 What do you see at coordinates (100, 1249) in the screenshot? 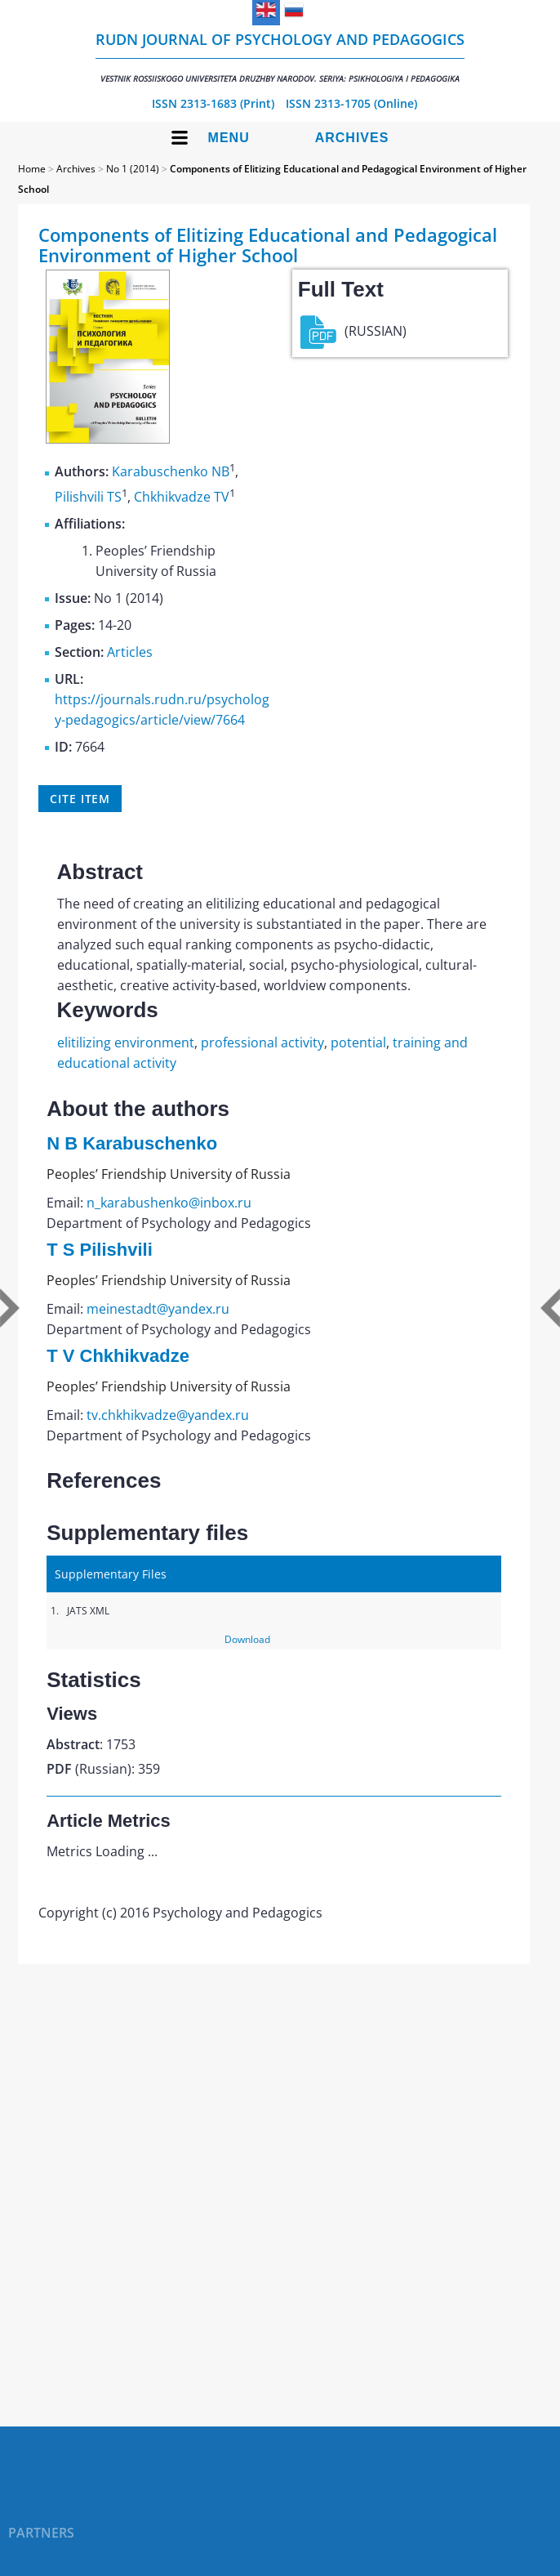
I see `T S Pilishvili` at bounding box center [100, 1249].